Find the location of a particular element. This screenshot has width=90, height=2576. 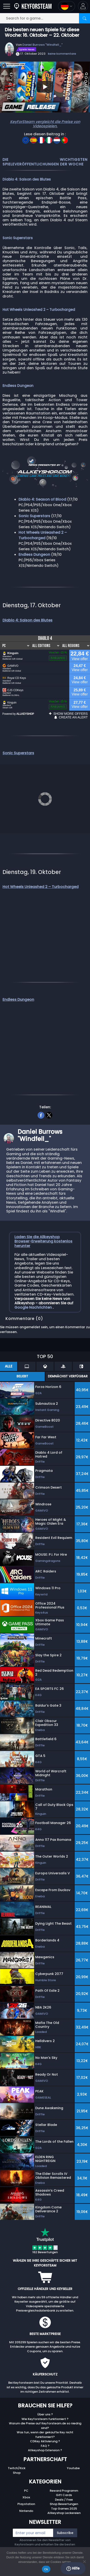

Twitch/Kick is located at coordinates (16, 2448).